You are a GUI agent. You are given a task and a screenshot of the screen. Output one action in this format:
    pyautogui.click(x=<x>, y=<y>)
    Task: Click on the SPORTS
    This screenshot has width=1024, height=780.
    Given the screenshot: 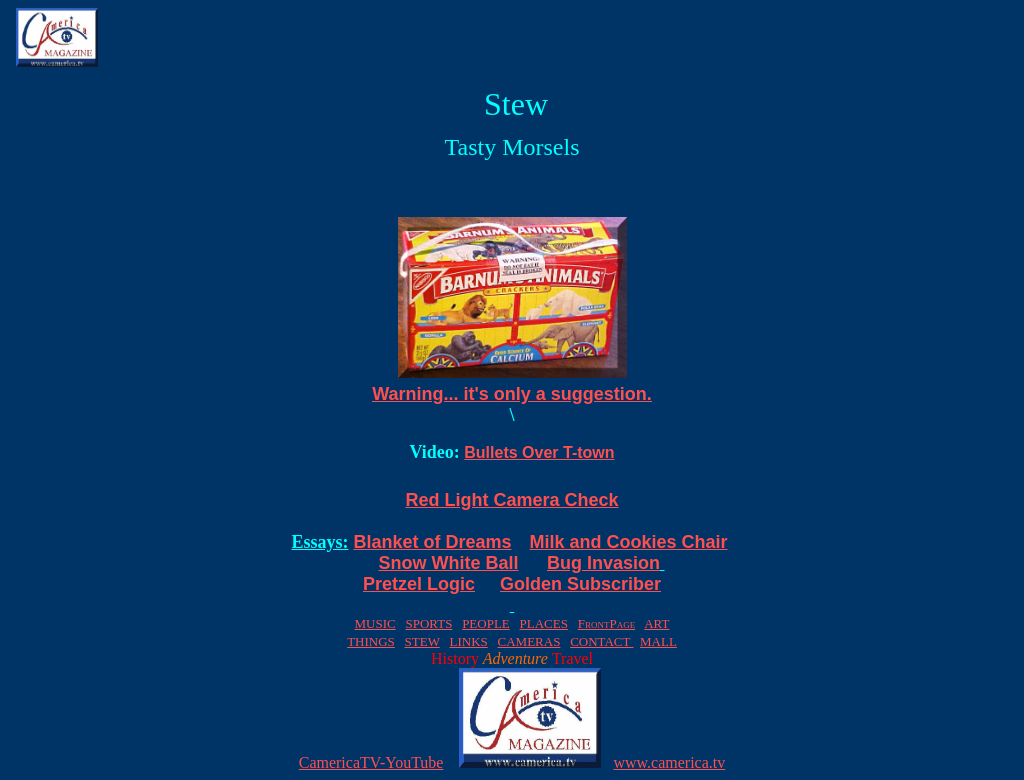 What is the action you would take?
    pyautogui.click(x=428, y=623)
    